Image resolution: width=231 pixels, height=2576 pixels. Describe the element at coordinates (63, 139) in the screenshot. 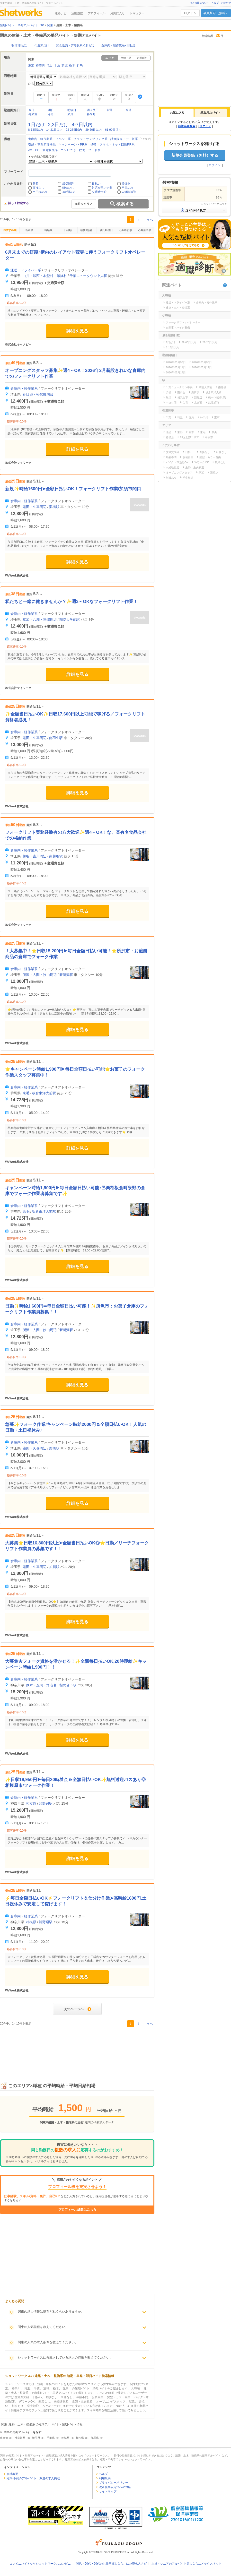

I see `イベント系` at that location.